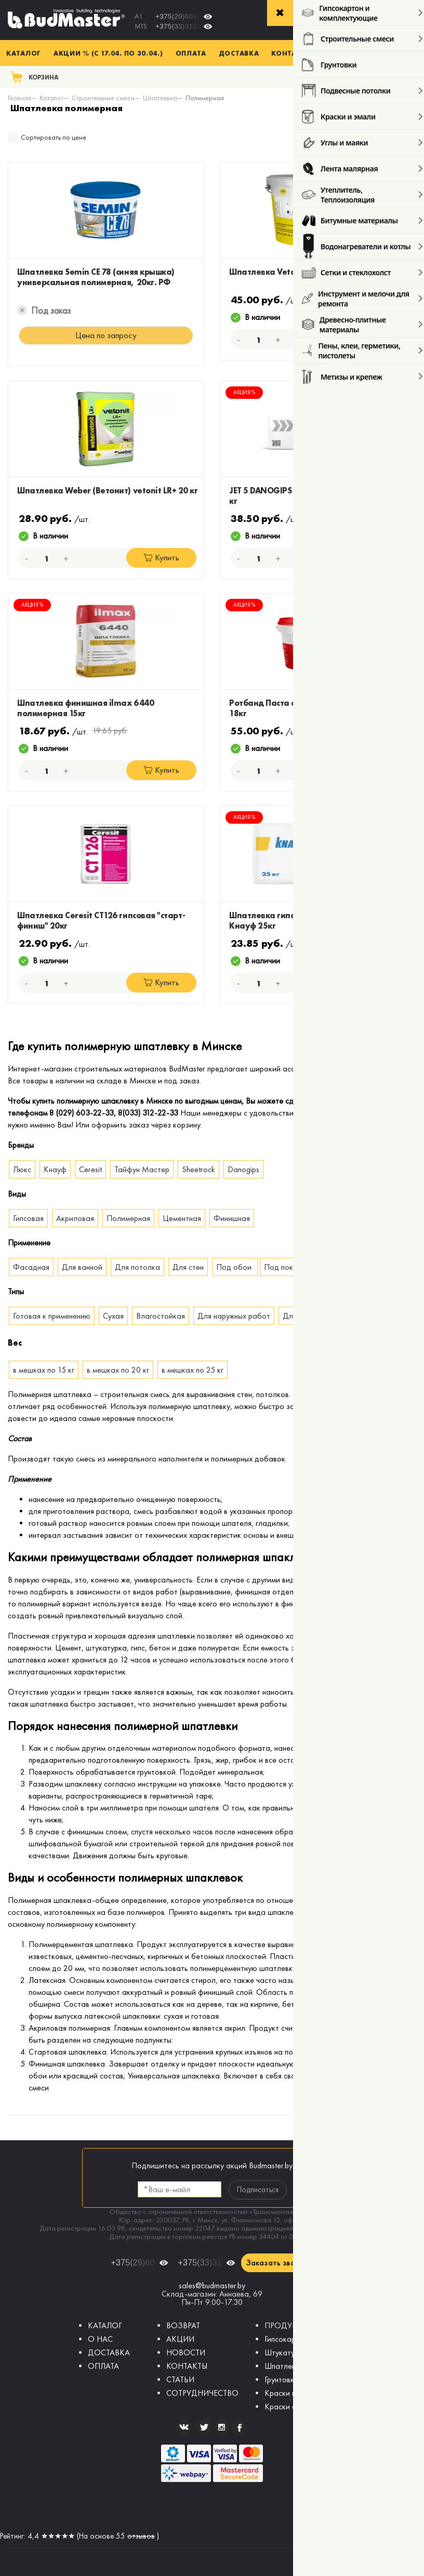 The image size is (424, 2576). What do you see at coordinates (22, 1169) in the screenshot?
I see `Люкс` at bounding box center [22, 1169].